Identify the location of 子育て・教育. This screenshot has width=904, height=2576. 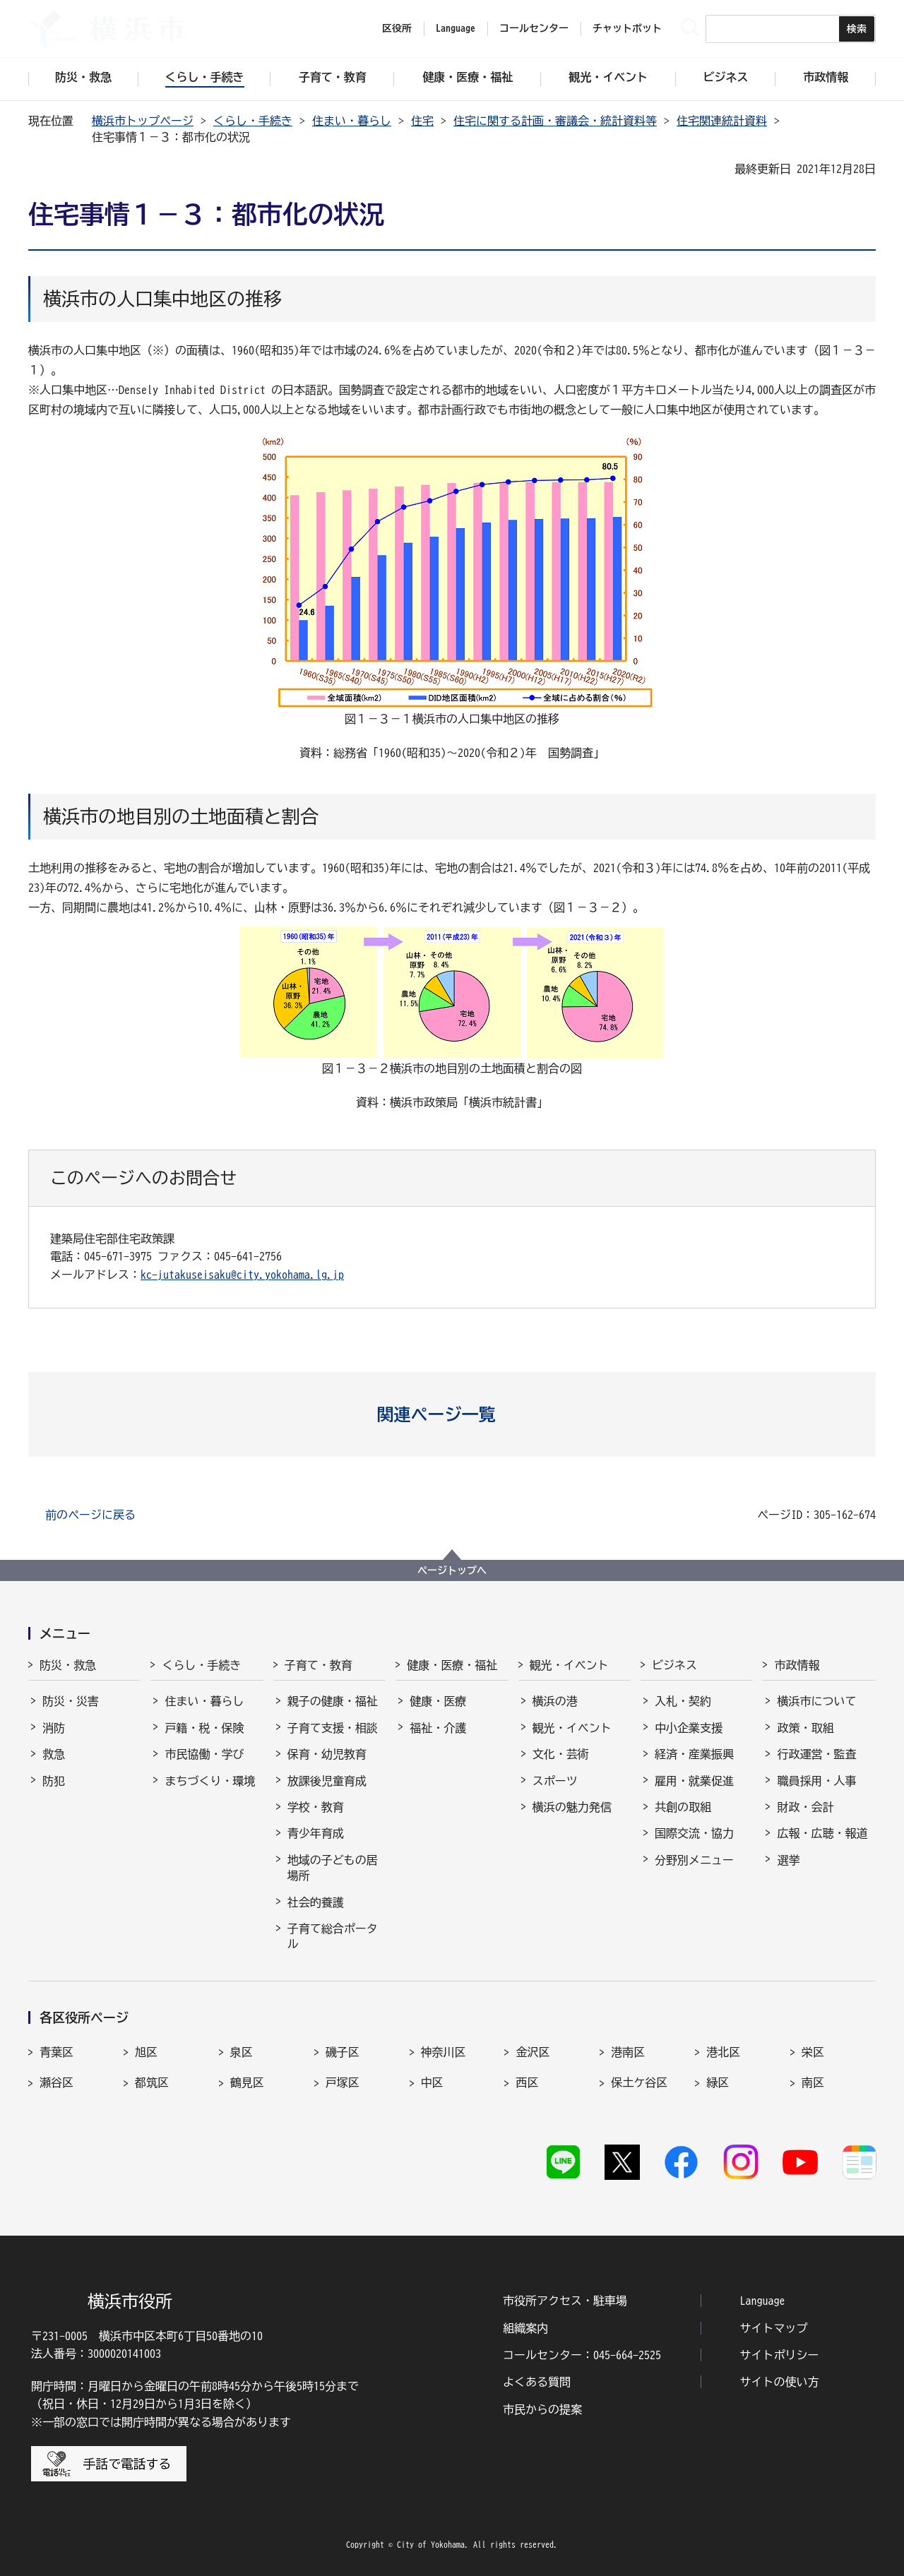
(318, 1665).